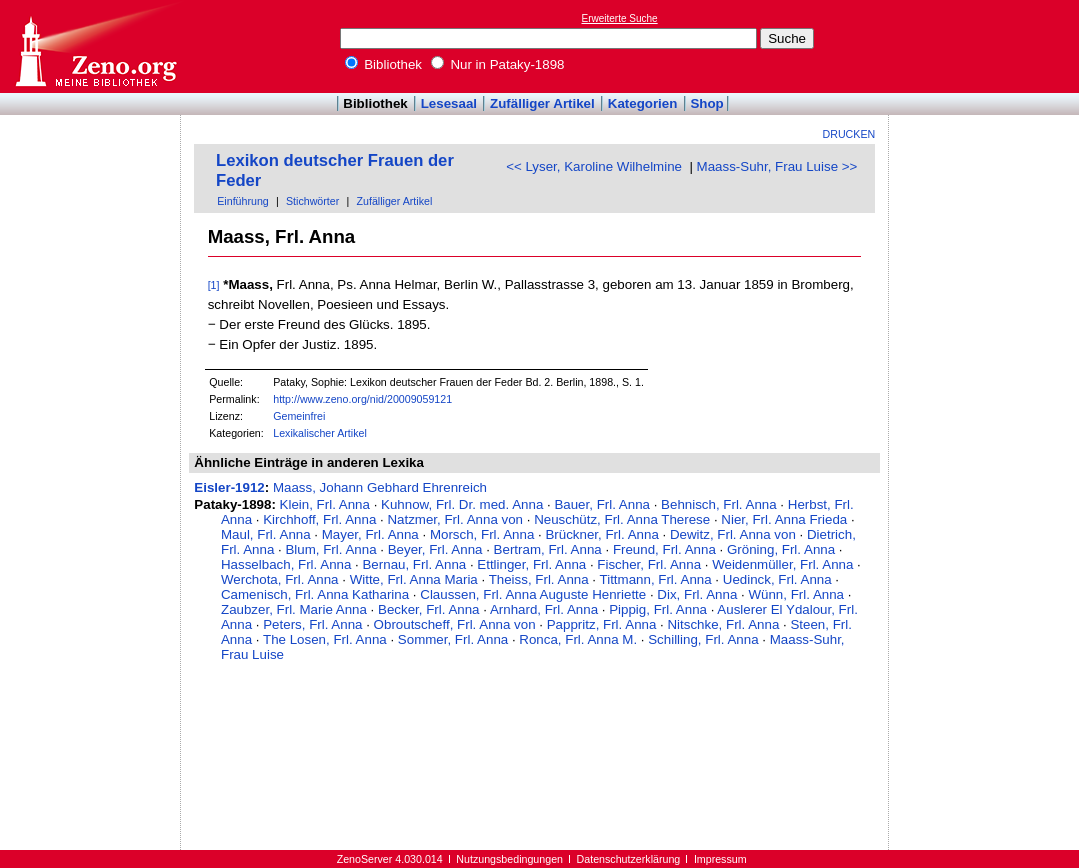 The image size is (1079, 868). Describe the element at coordinates (498, 64) in the screenshot. I see `Nur in Pataky-1898` at that location.